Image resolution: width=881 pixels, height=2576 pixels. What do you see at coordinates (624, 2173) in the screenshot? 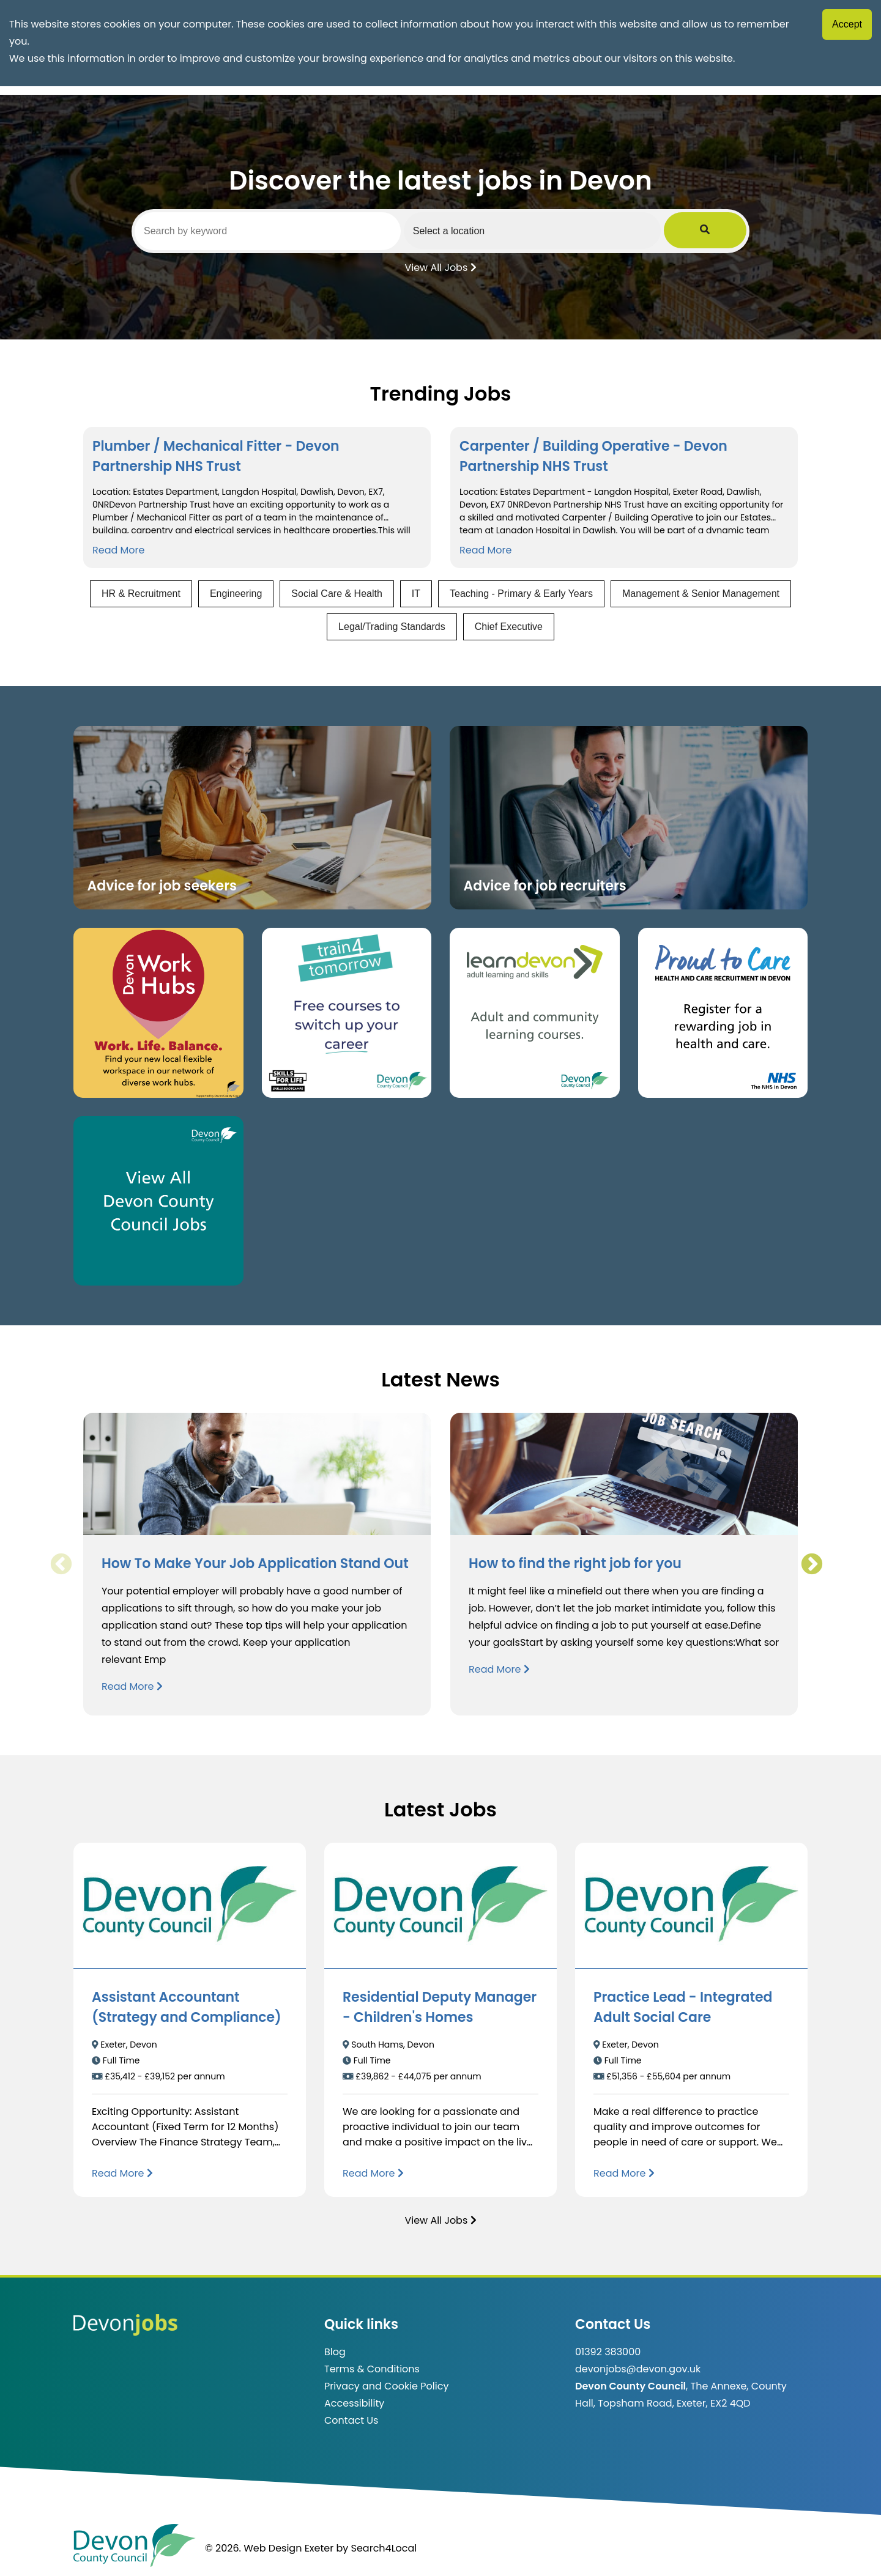
I see `[Read more about Practice Lead - Integrated Adult Social Care]` at bounding box center [624, 2173].